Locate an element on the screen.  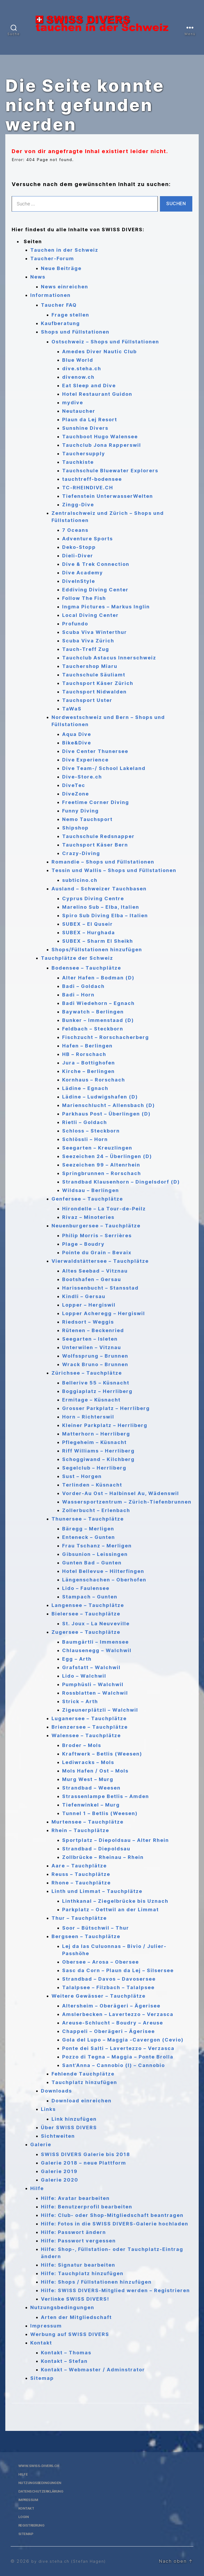
Crazy-Diving is located at coordinates (81, 853).